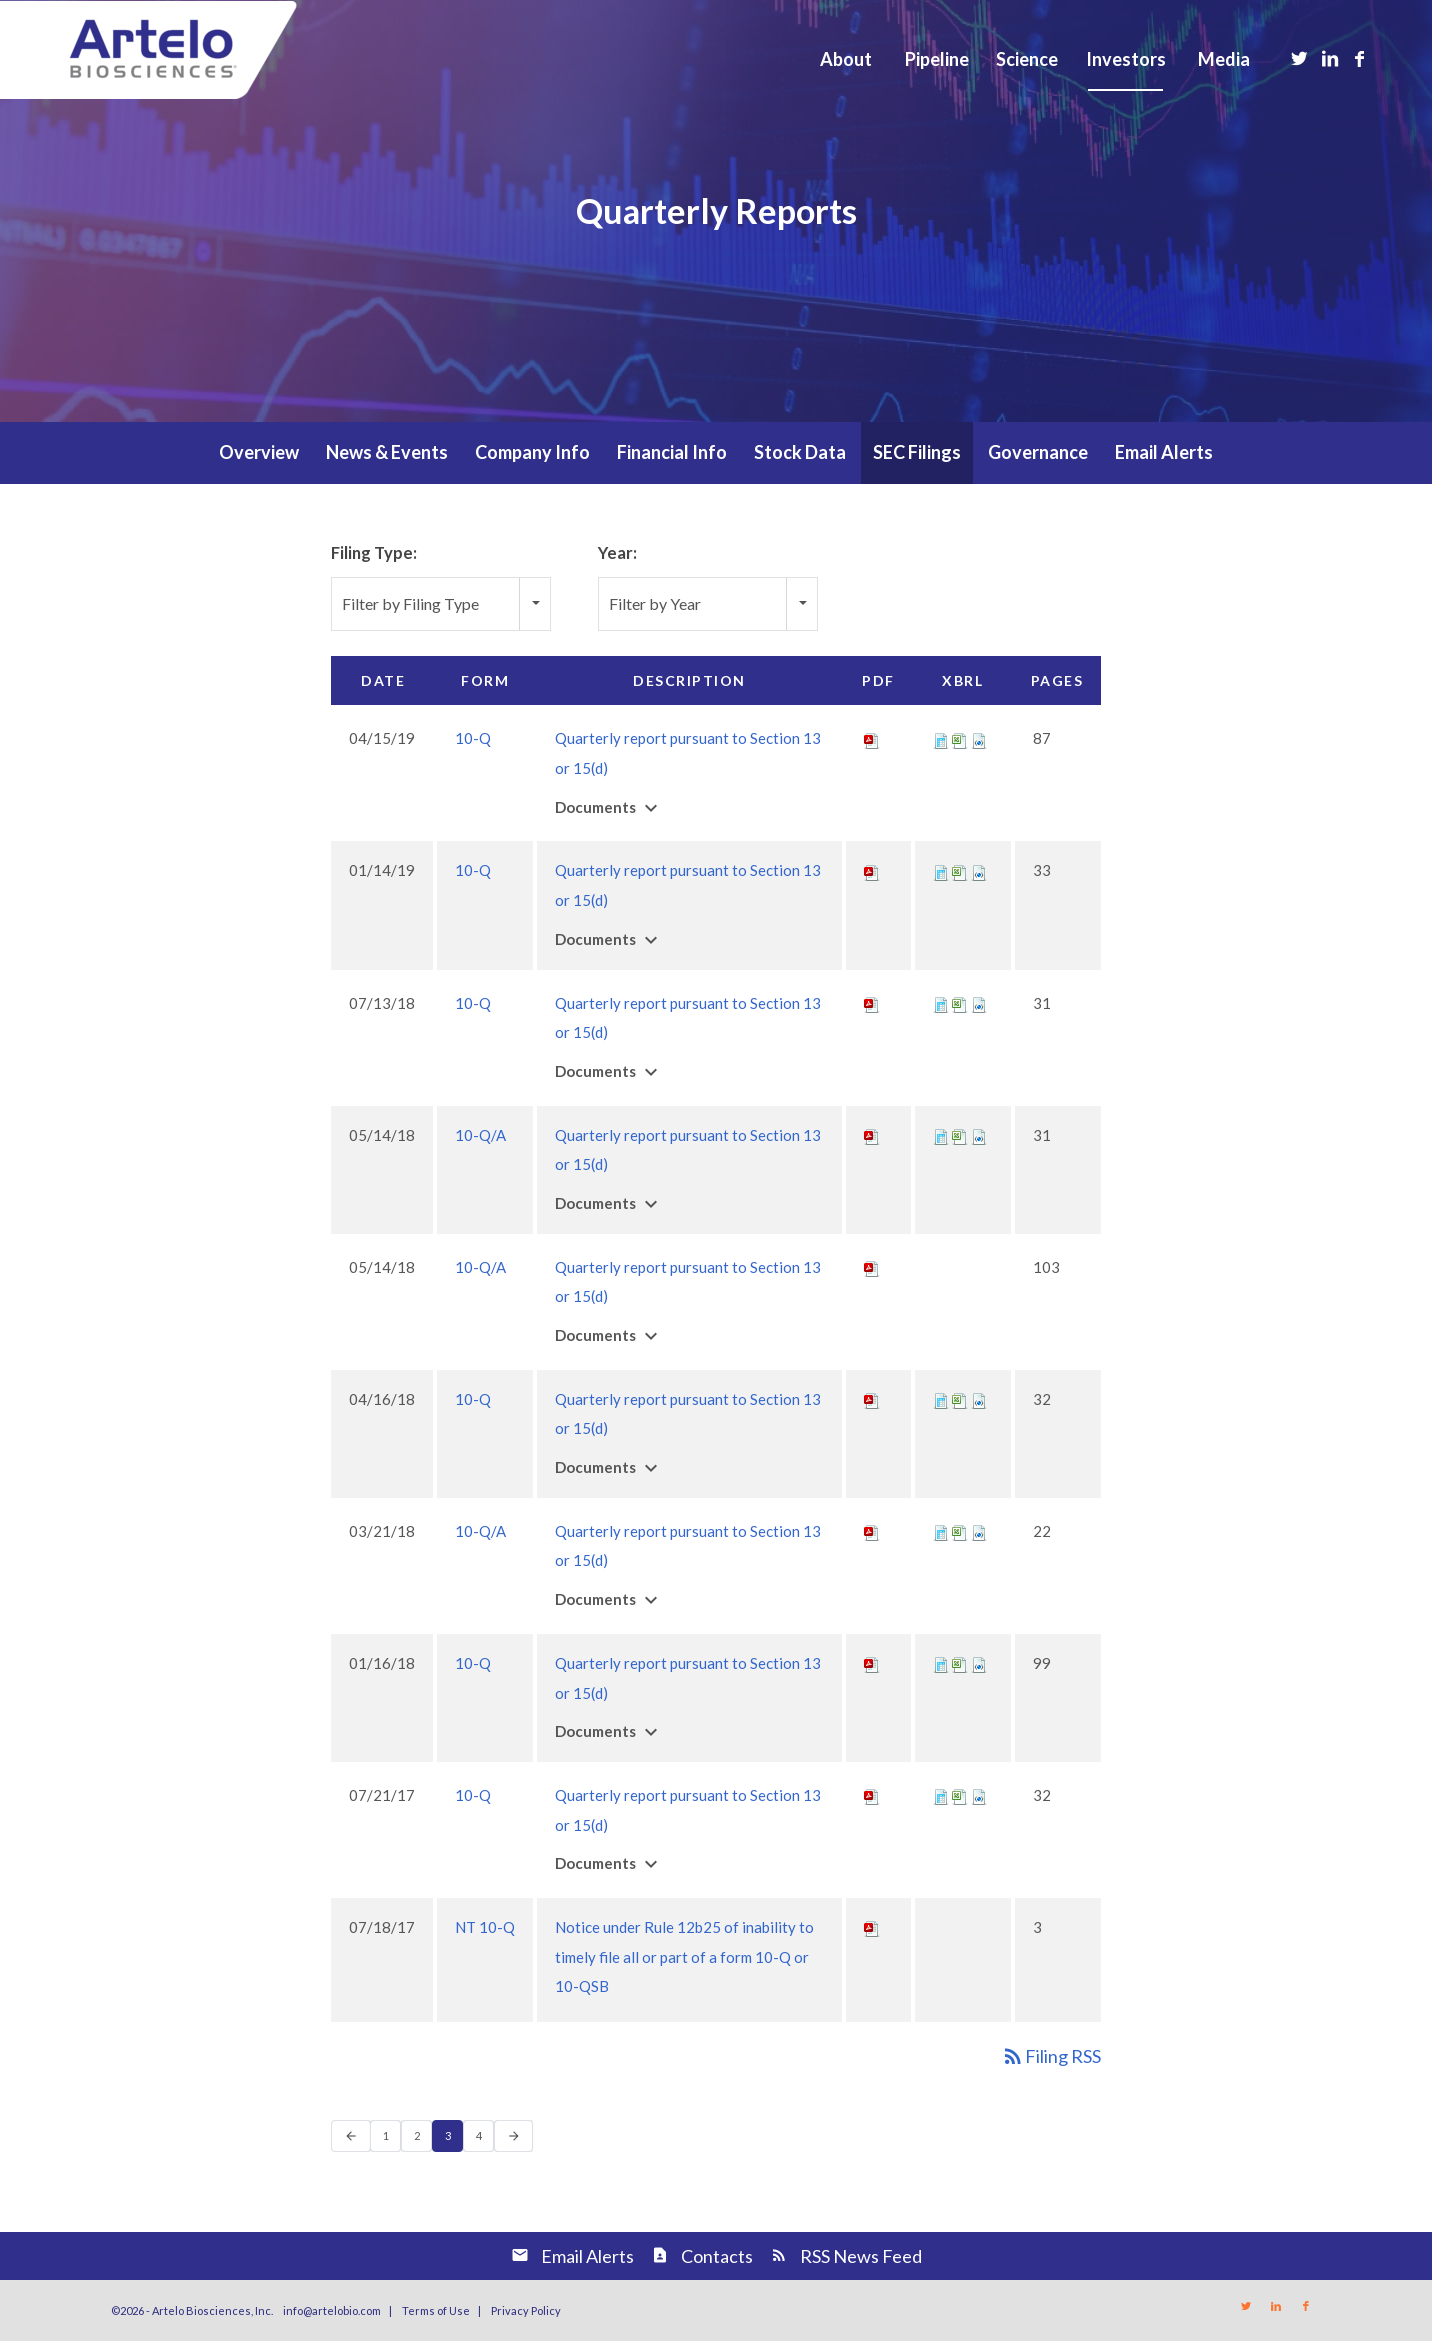  Describe the element at coordinates (872, 738) in the screenshot. I see `[Download PDF of 10-Q filing published on Apr 15, 2019]` at that location.